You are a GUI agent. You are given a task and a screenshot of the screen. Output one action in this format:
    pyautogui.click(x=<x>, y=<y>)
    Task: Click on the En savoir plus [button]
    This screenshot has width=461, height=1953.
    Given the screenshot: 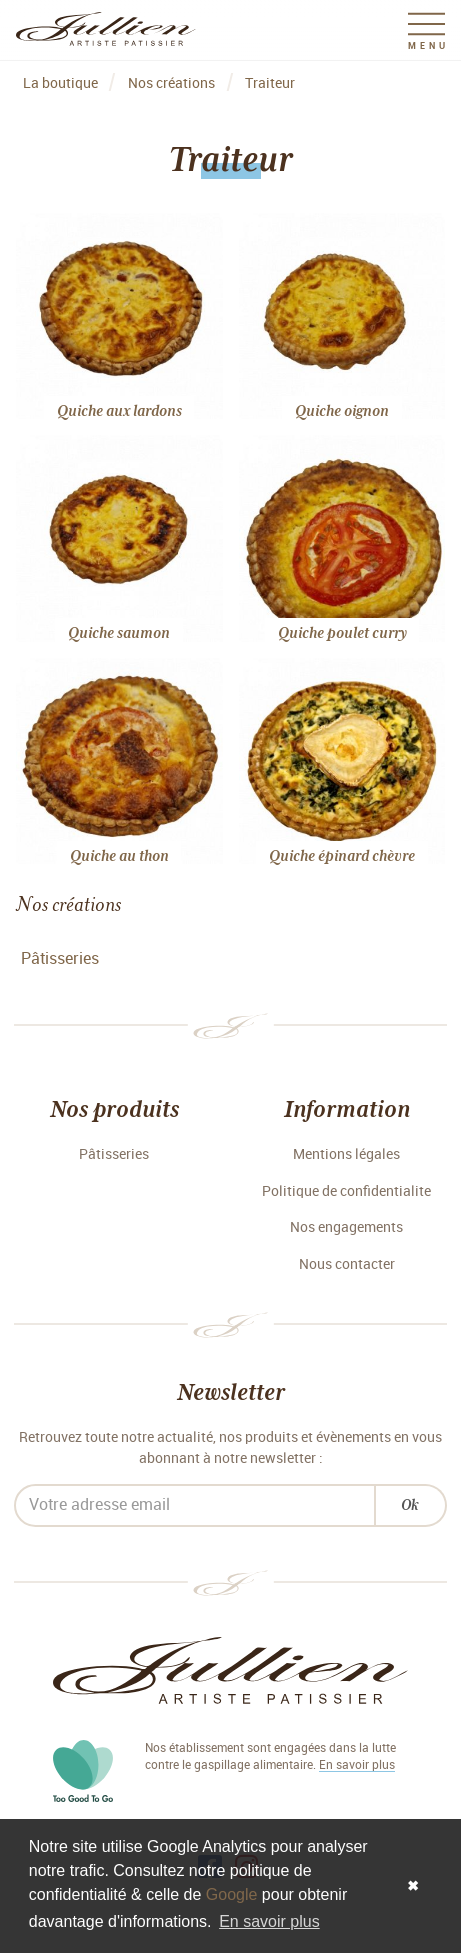 What is the action you would take?
    pyautogui.click(x=269, y=1921)
    